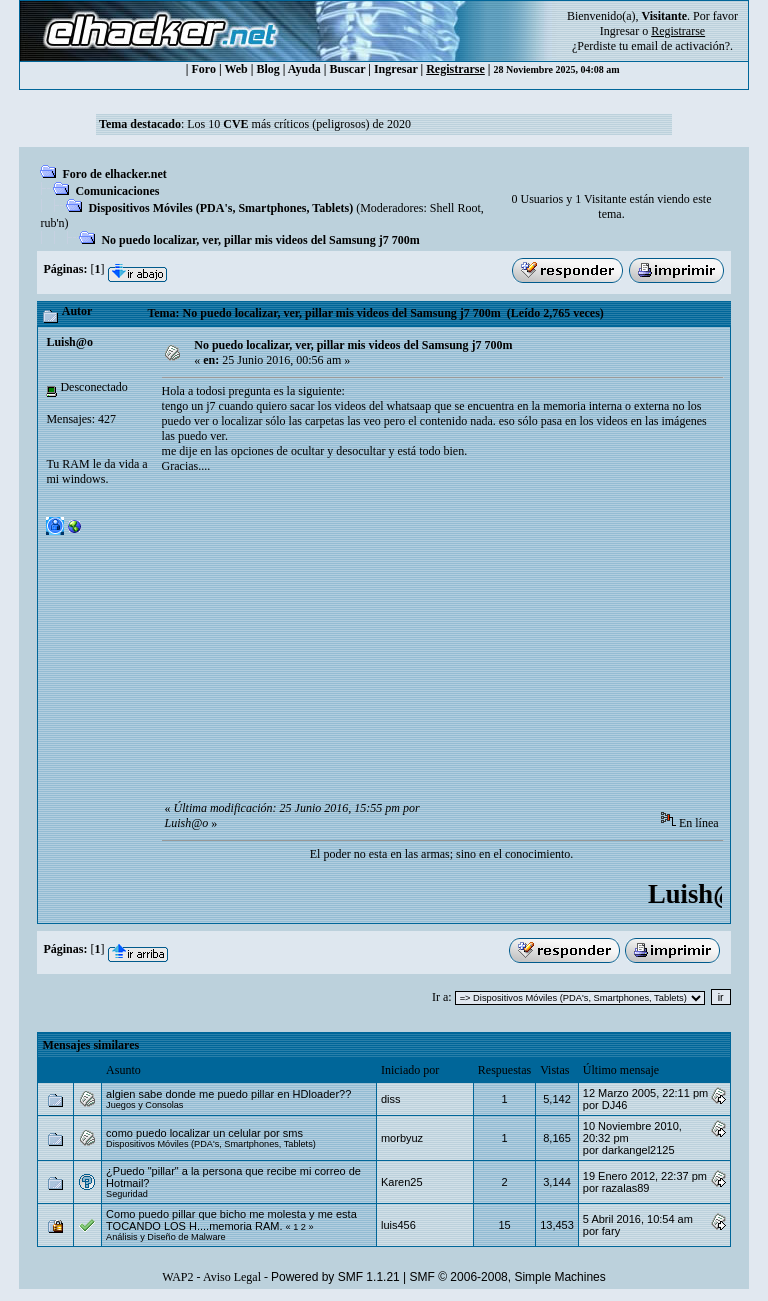 This screenshot has height=1301, width=768. What do you see at coordinates (228, 1094) in the screenshot?
I see `algien sabe donde me puedo pillar en HDloader??` at bounding box center [228, 1094].